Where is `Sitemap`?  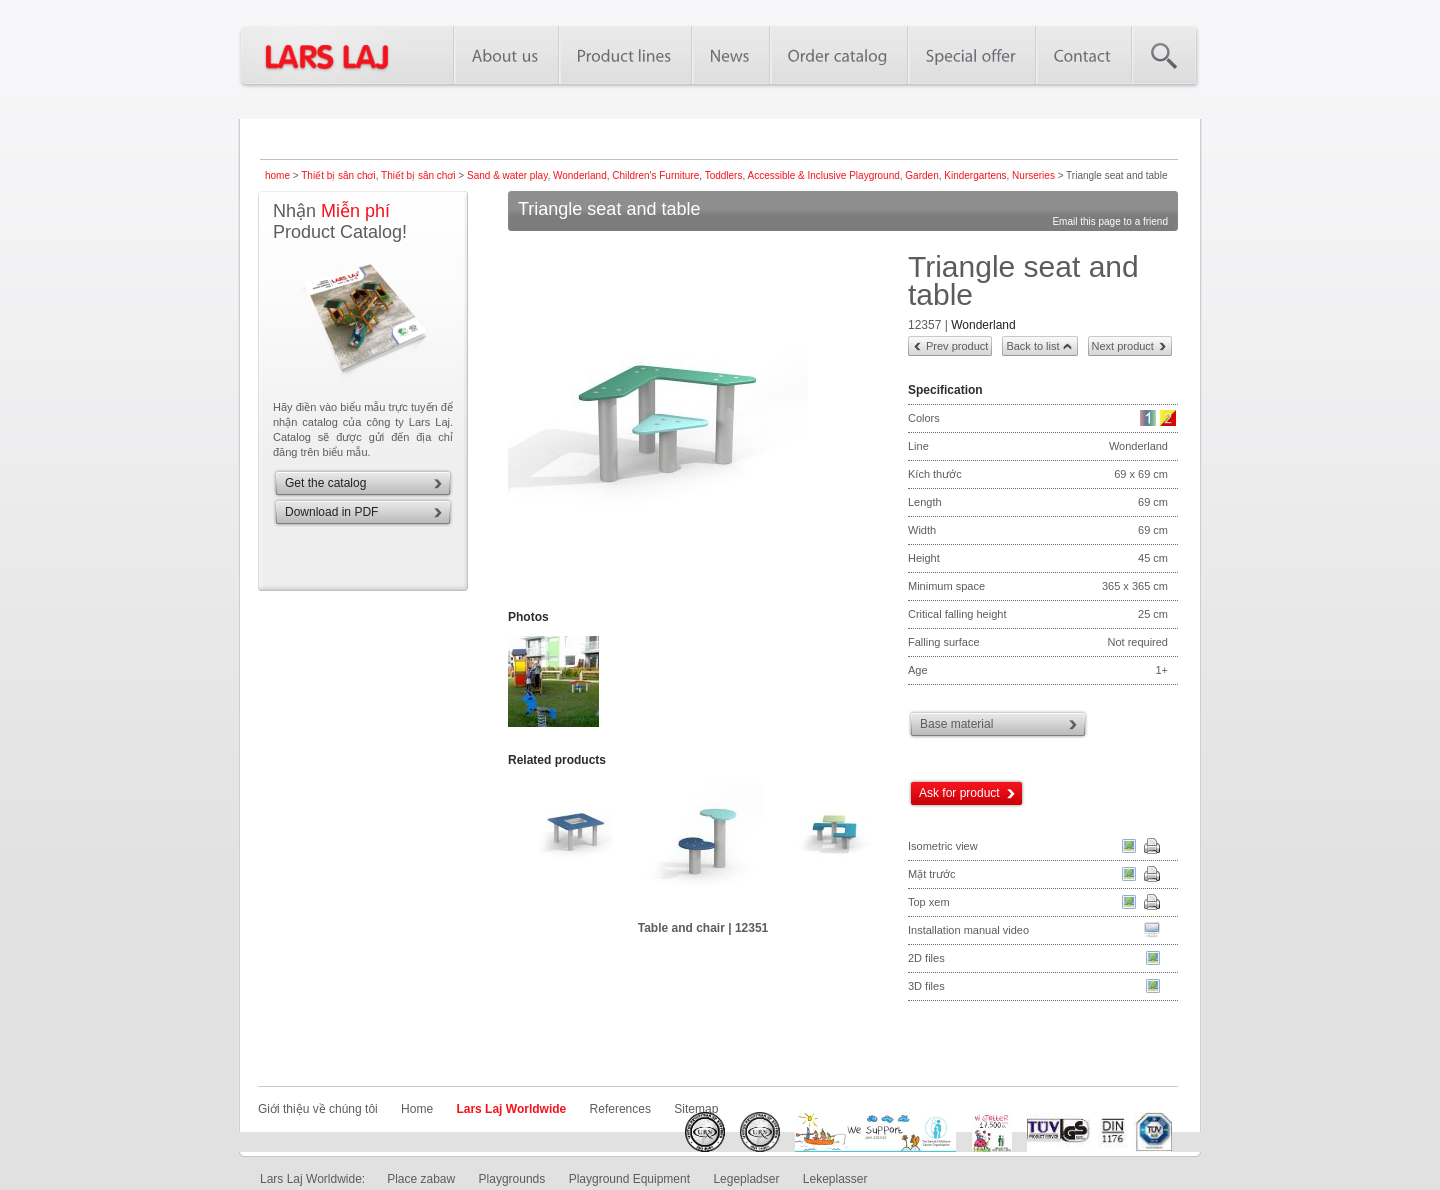
Sitemap is located at coordinates (696, 1109).